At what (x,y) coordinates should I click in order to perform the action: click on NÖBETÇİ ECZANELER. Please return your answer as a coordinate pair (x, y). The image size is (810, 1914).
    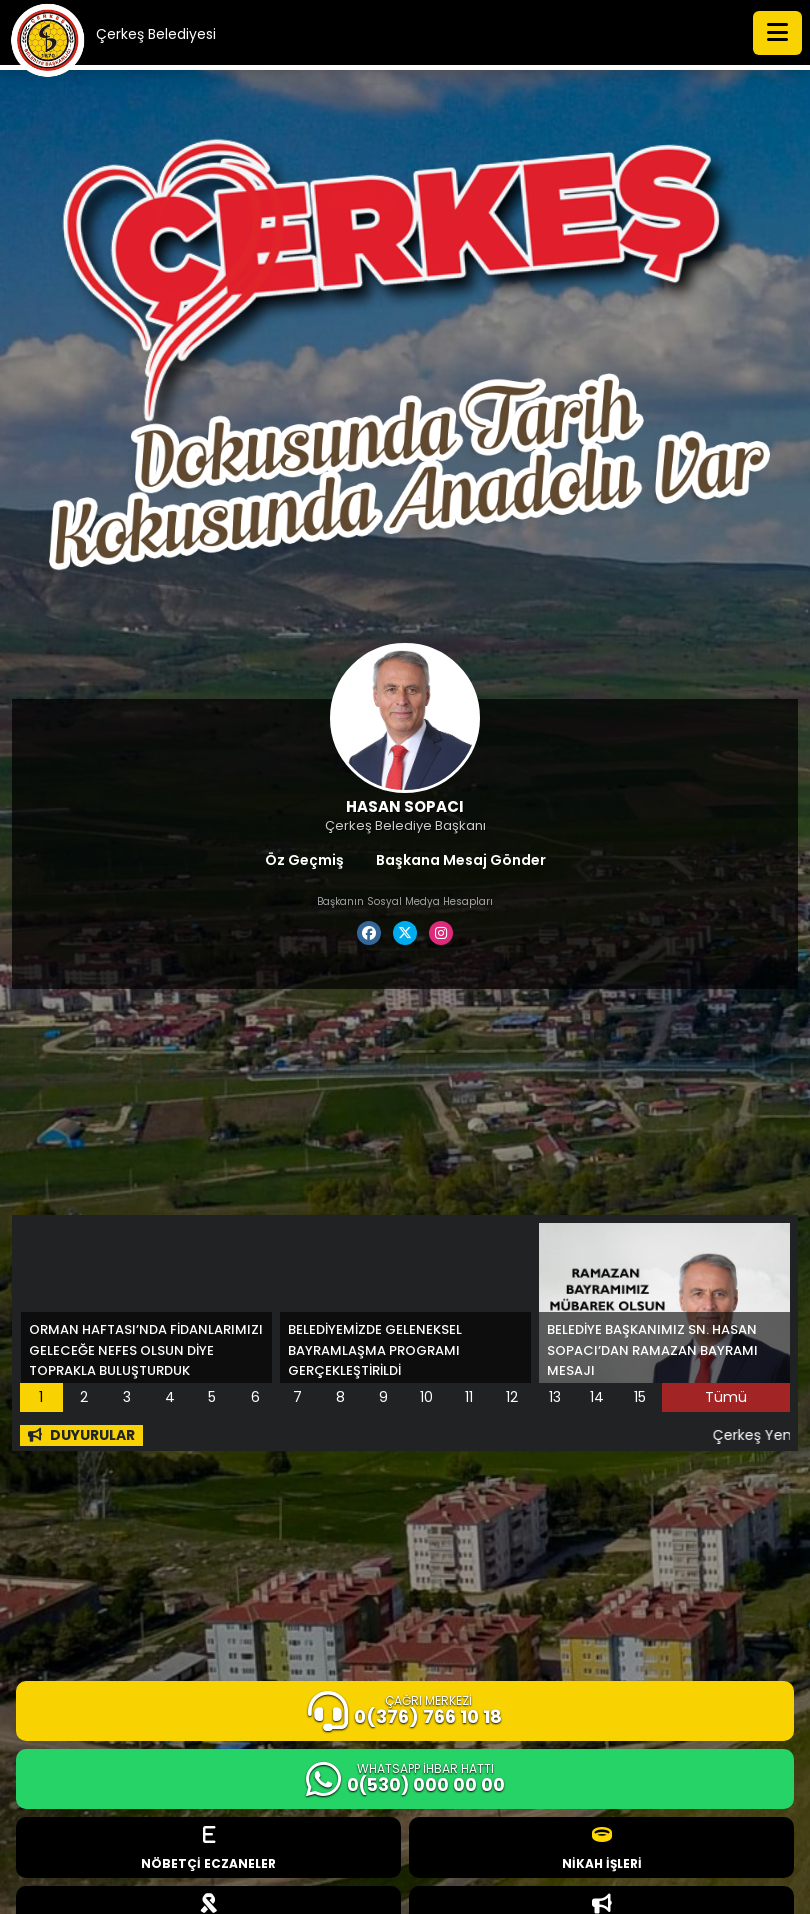
    Looking at the image, I should click on (208, 1848).